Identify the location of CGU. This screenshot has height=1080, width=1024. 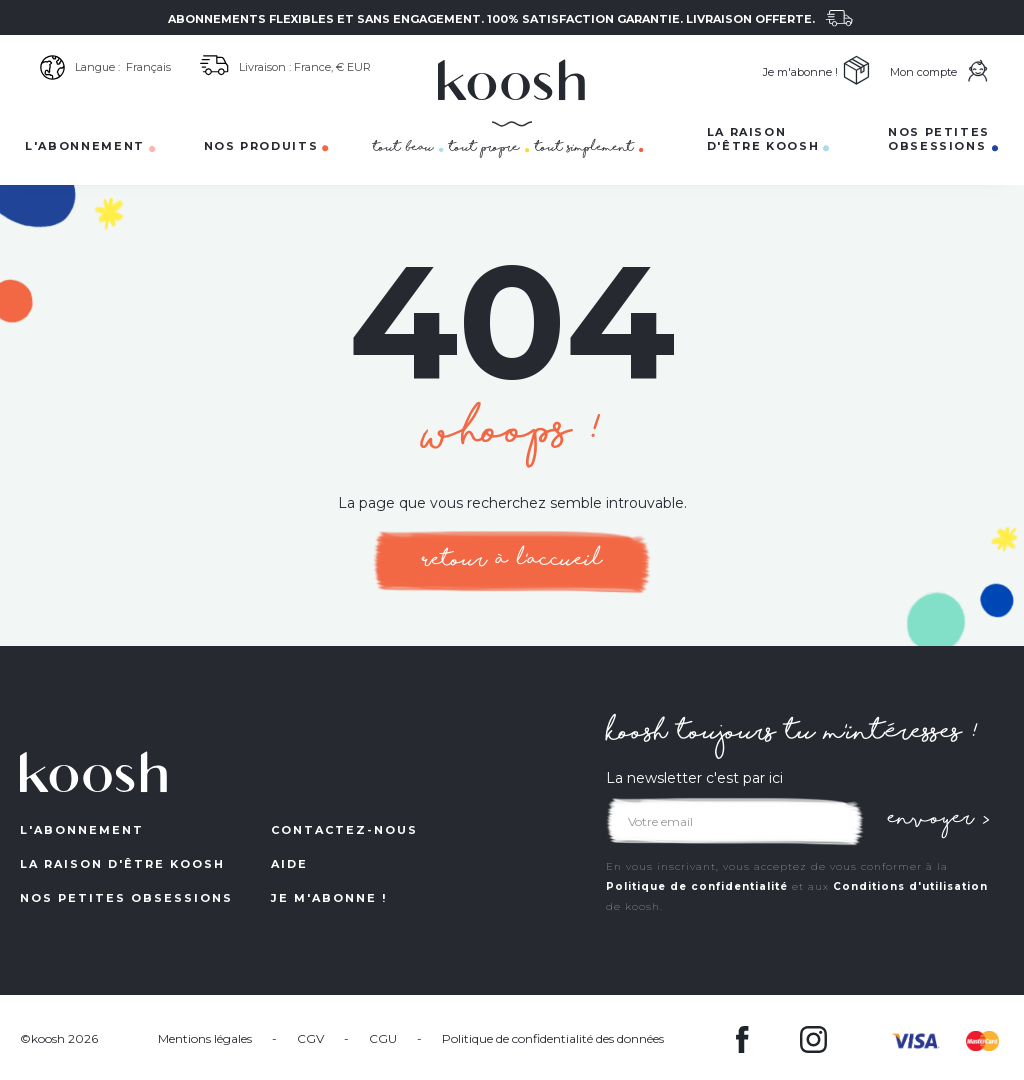
(383, 1038).